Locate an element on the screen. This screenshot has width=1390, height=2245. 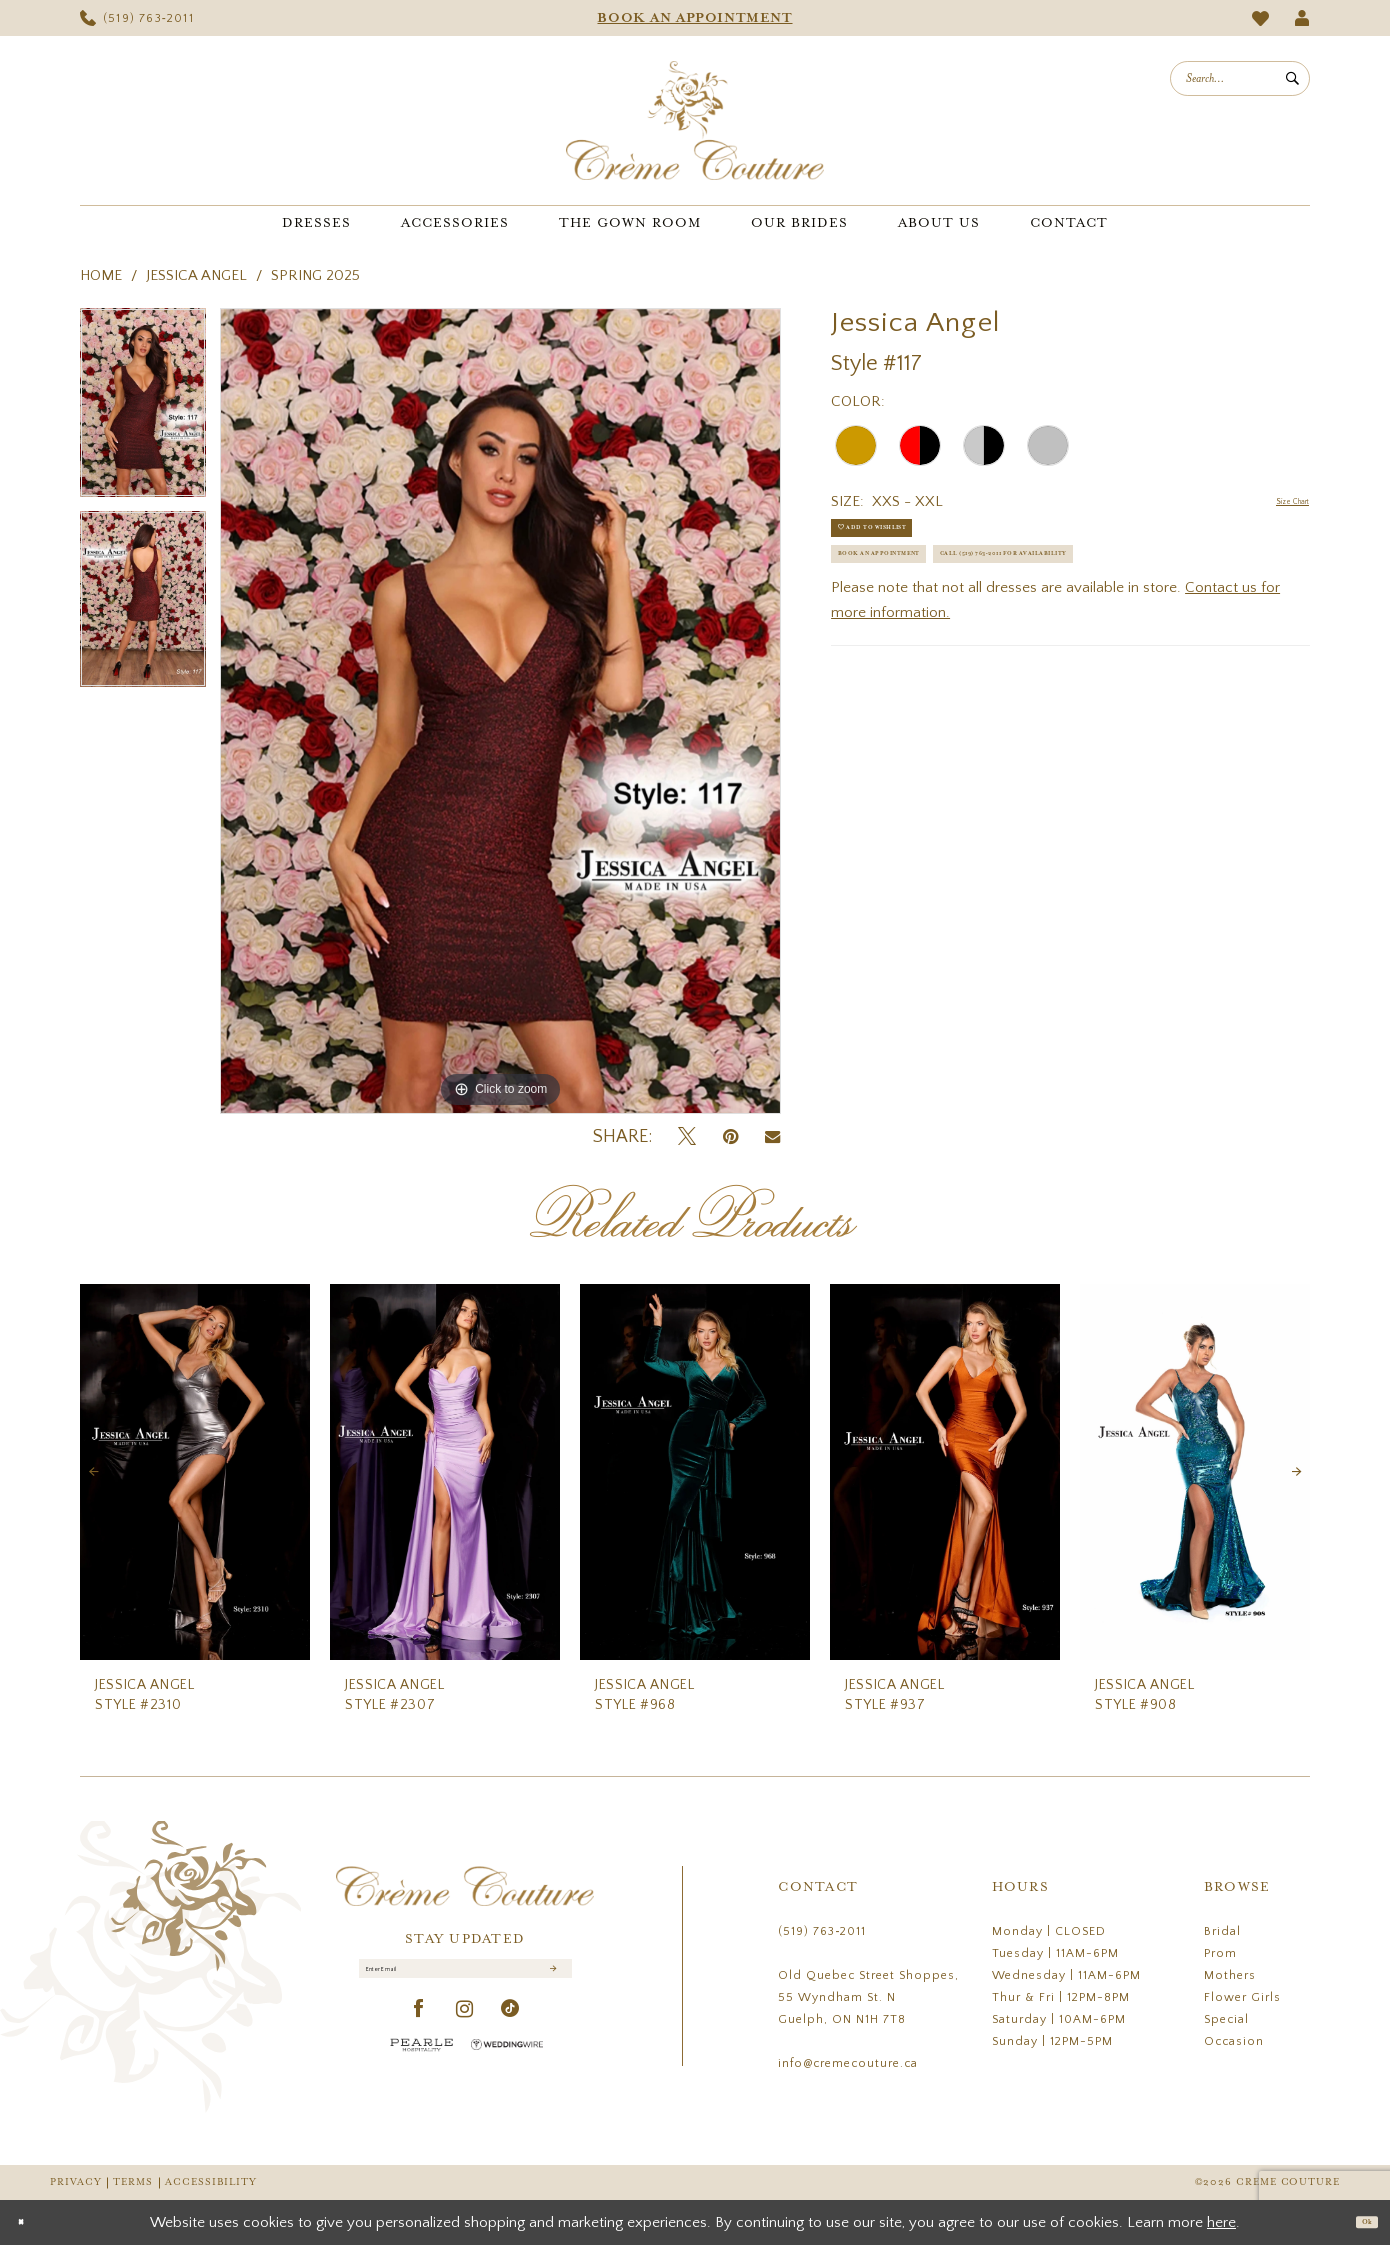
[Appointments] is located at coordinates (695, 18).